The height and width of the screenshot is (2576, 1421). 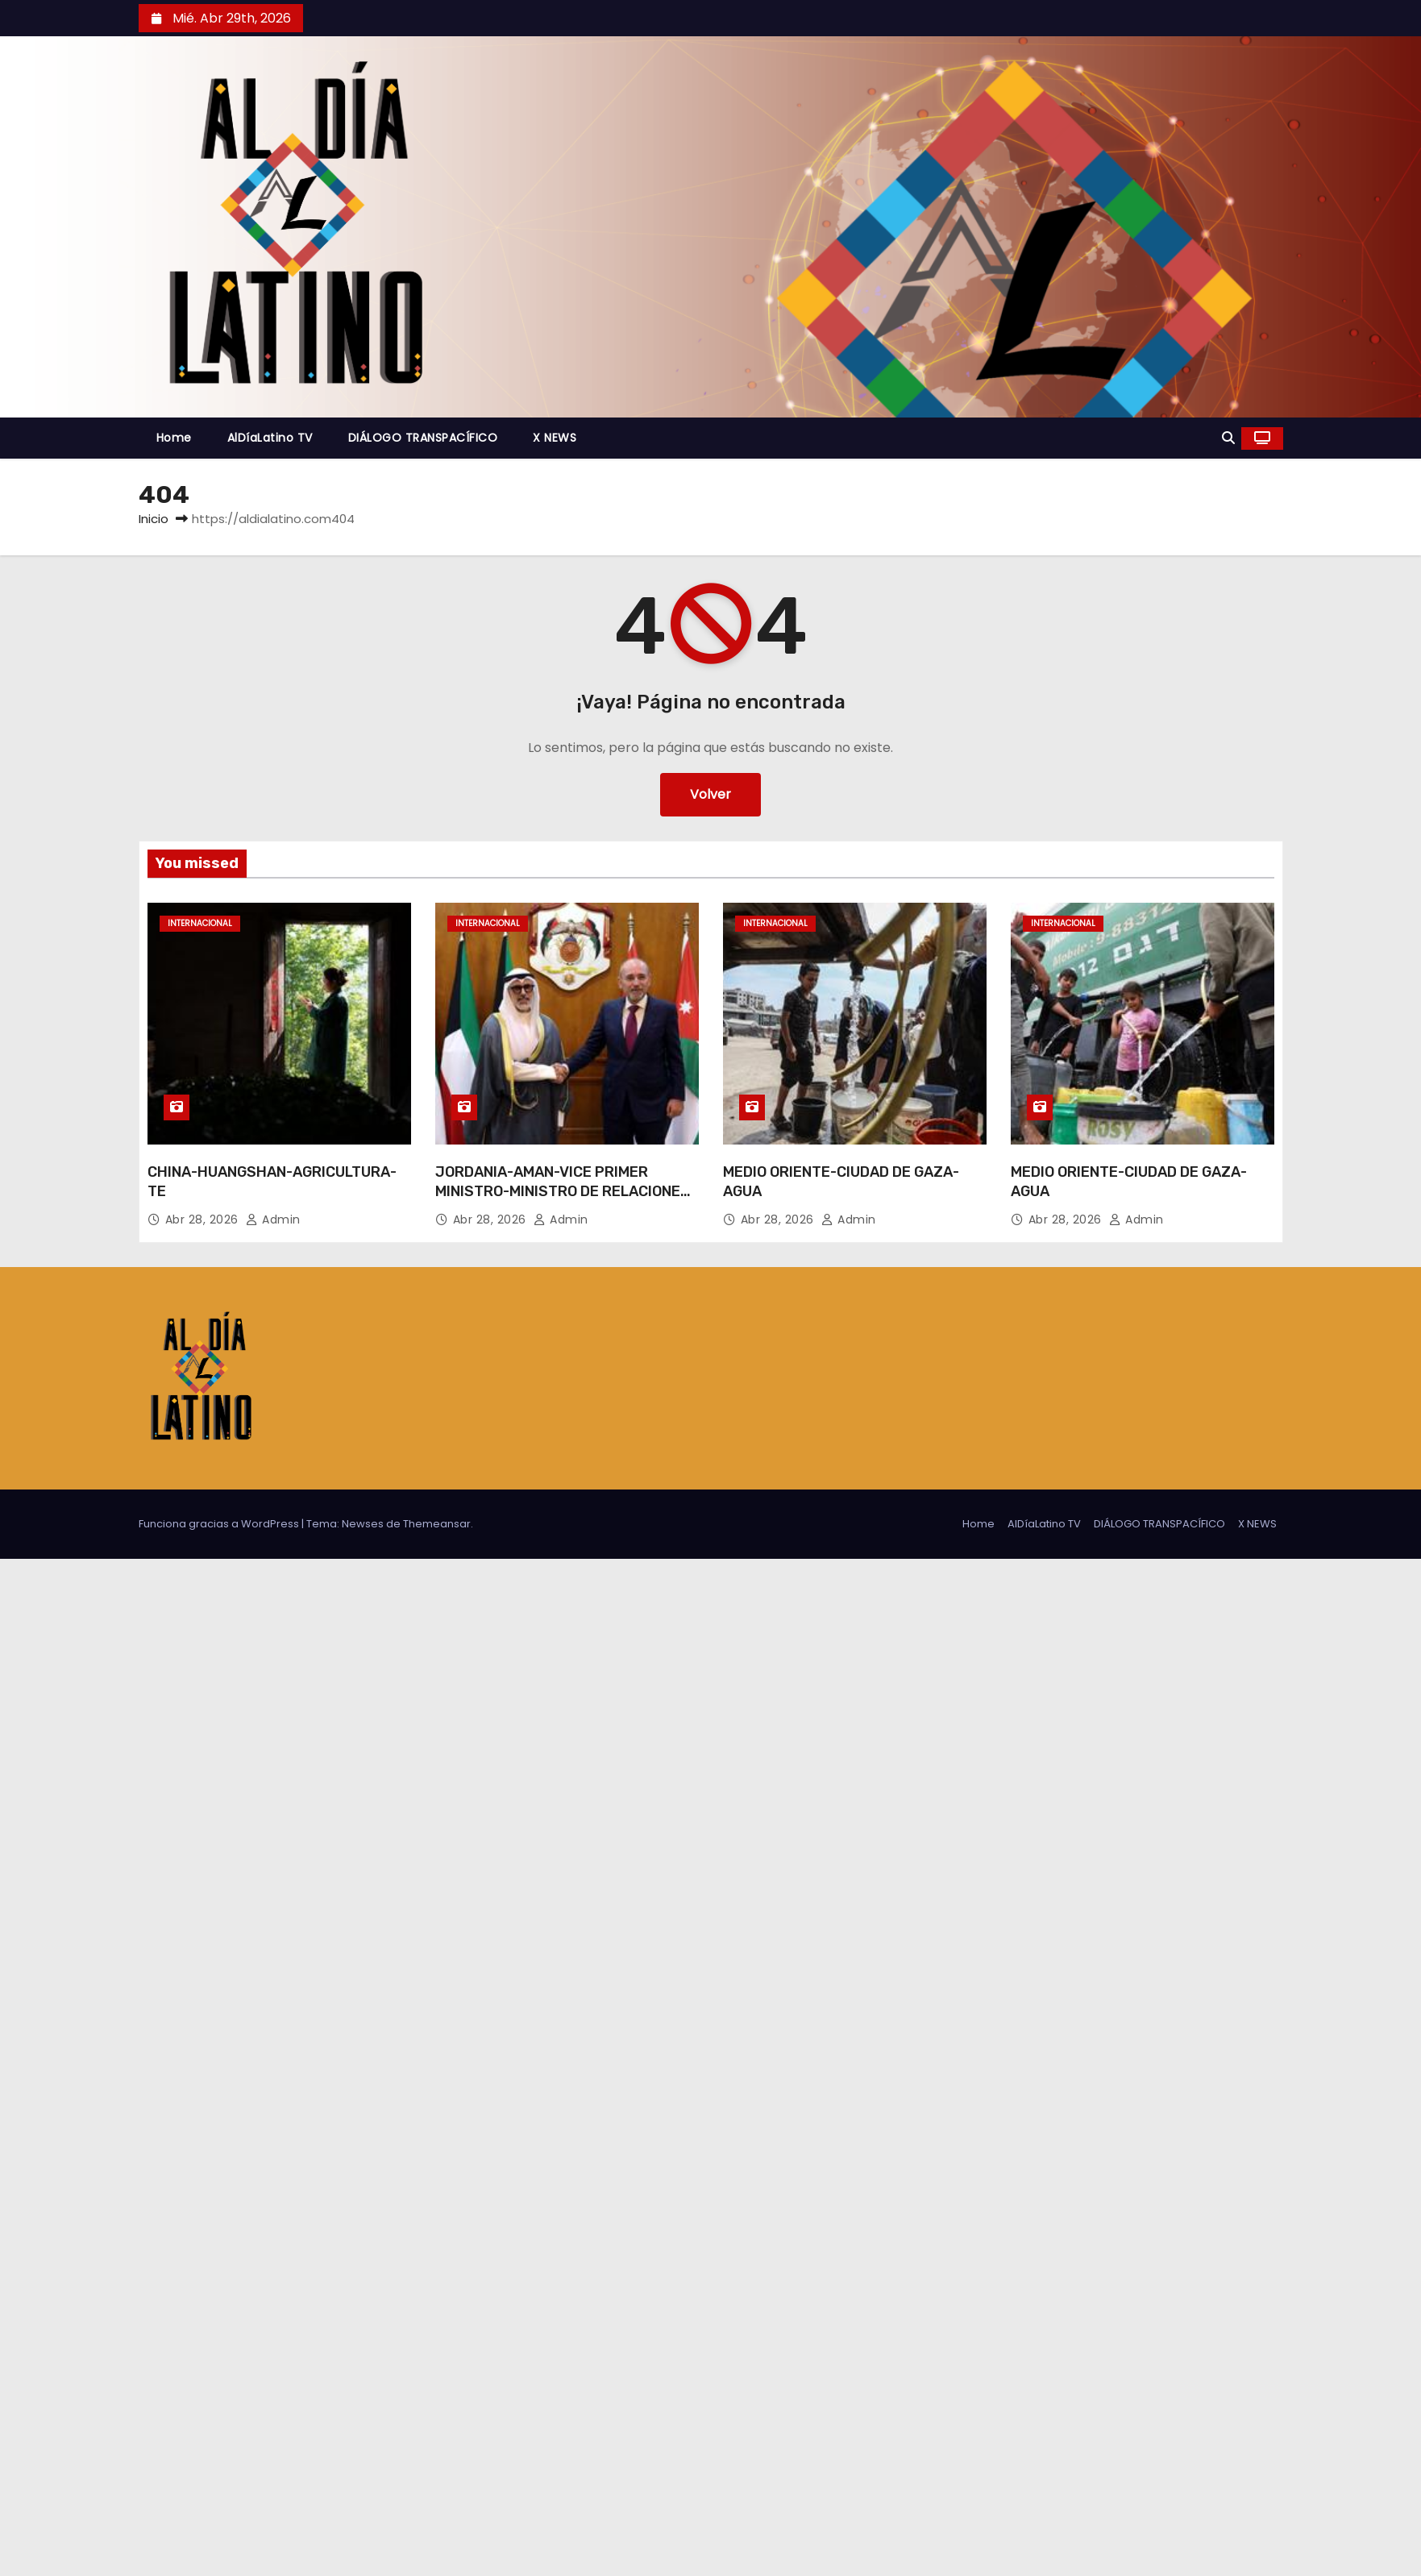 I want to click on Themeansar, so click(x=437, y=1523).